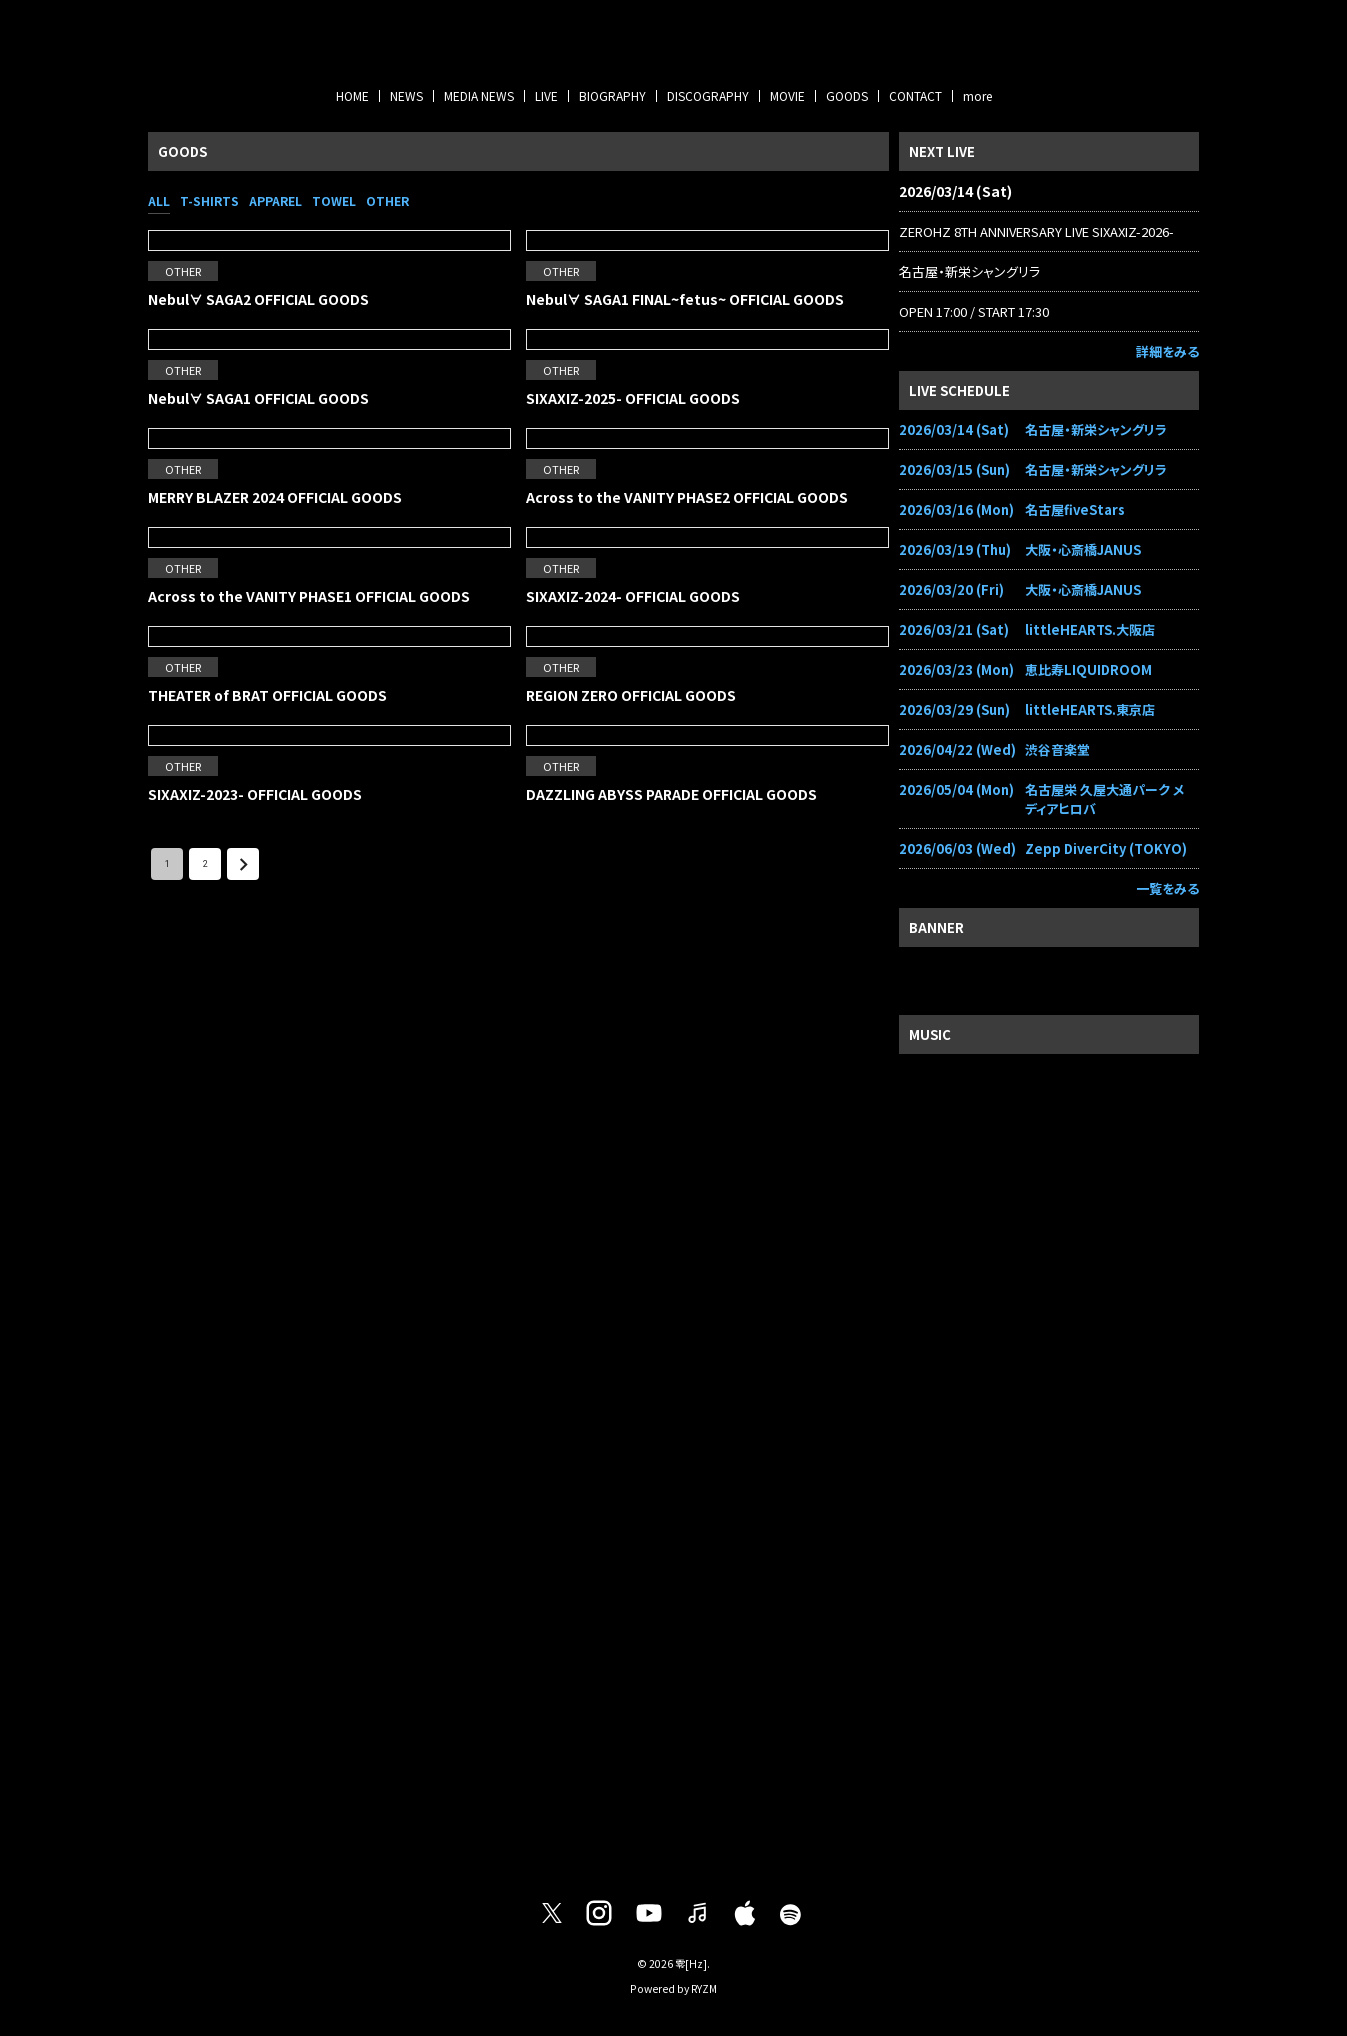 The height and width of the screenshot is (2036, 1347). I want to click on DISCOGRAPHY, so click(708, 95).